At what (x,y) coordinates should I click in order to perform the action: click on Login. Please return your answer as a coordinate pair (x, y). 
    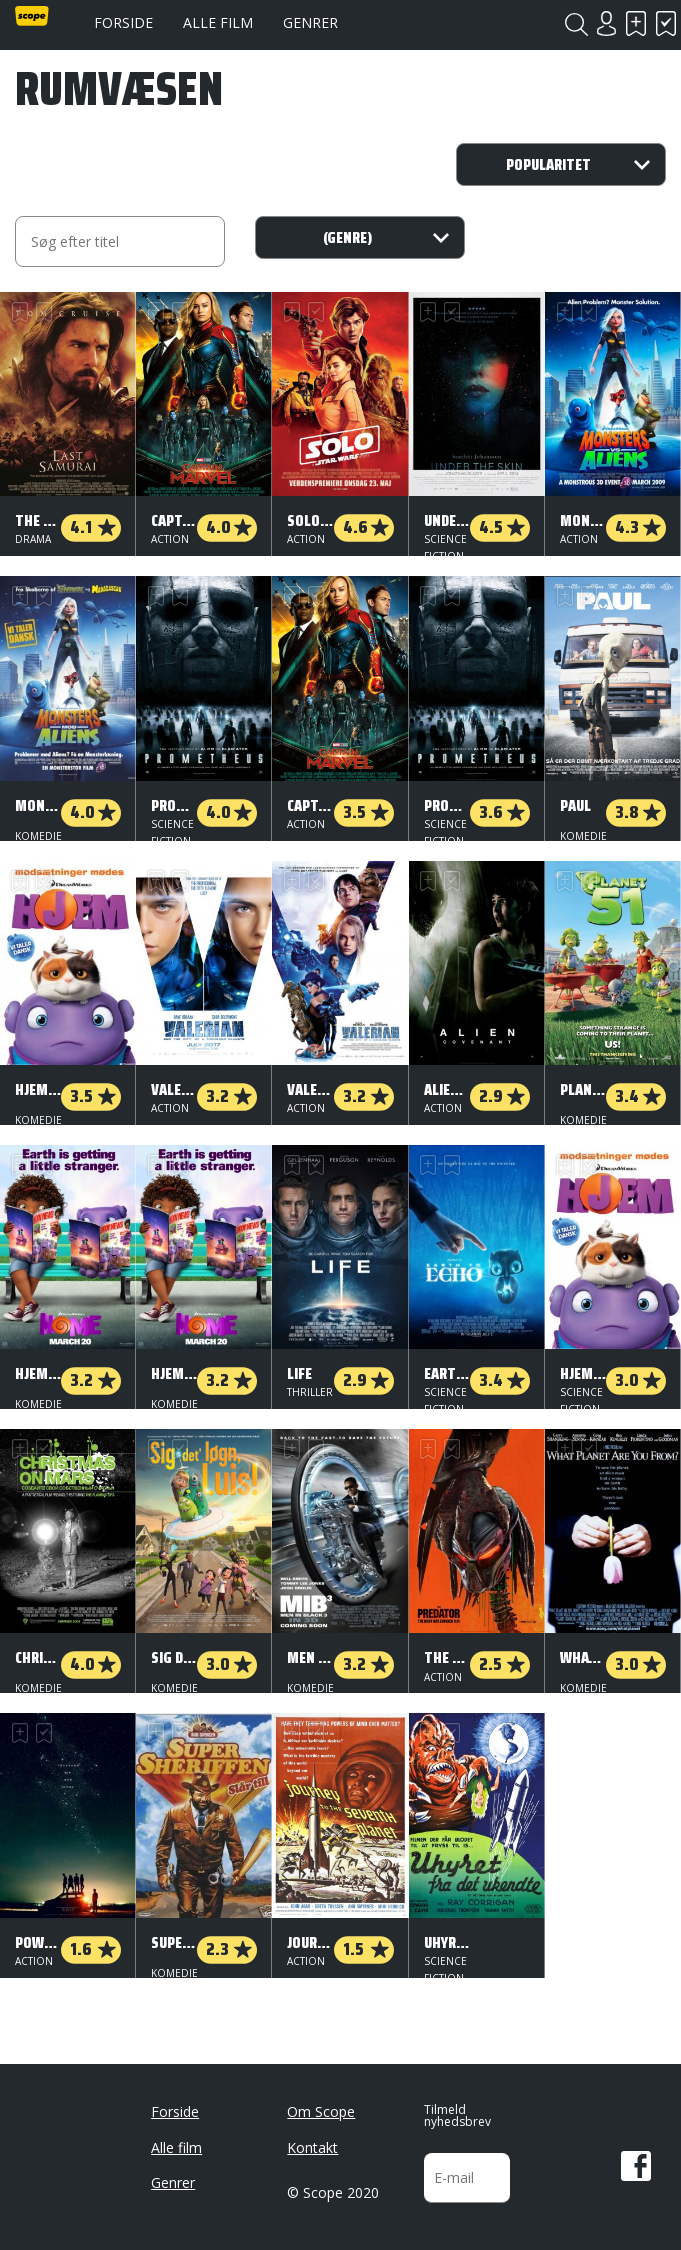
    Looking at the image, I should click on (606, 23).